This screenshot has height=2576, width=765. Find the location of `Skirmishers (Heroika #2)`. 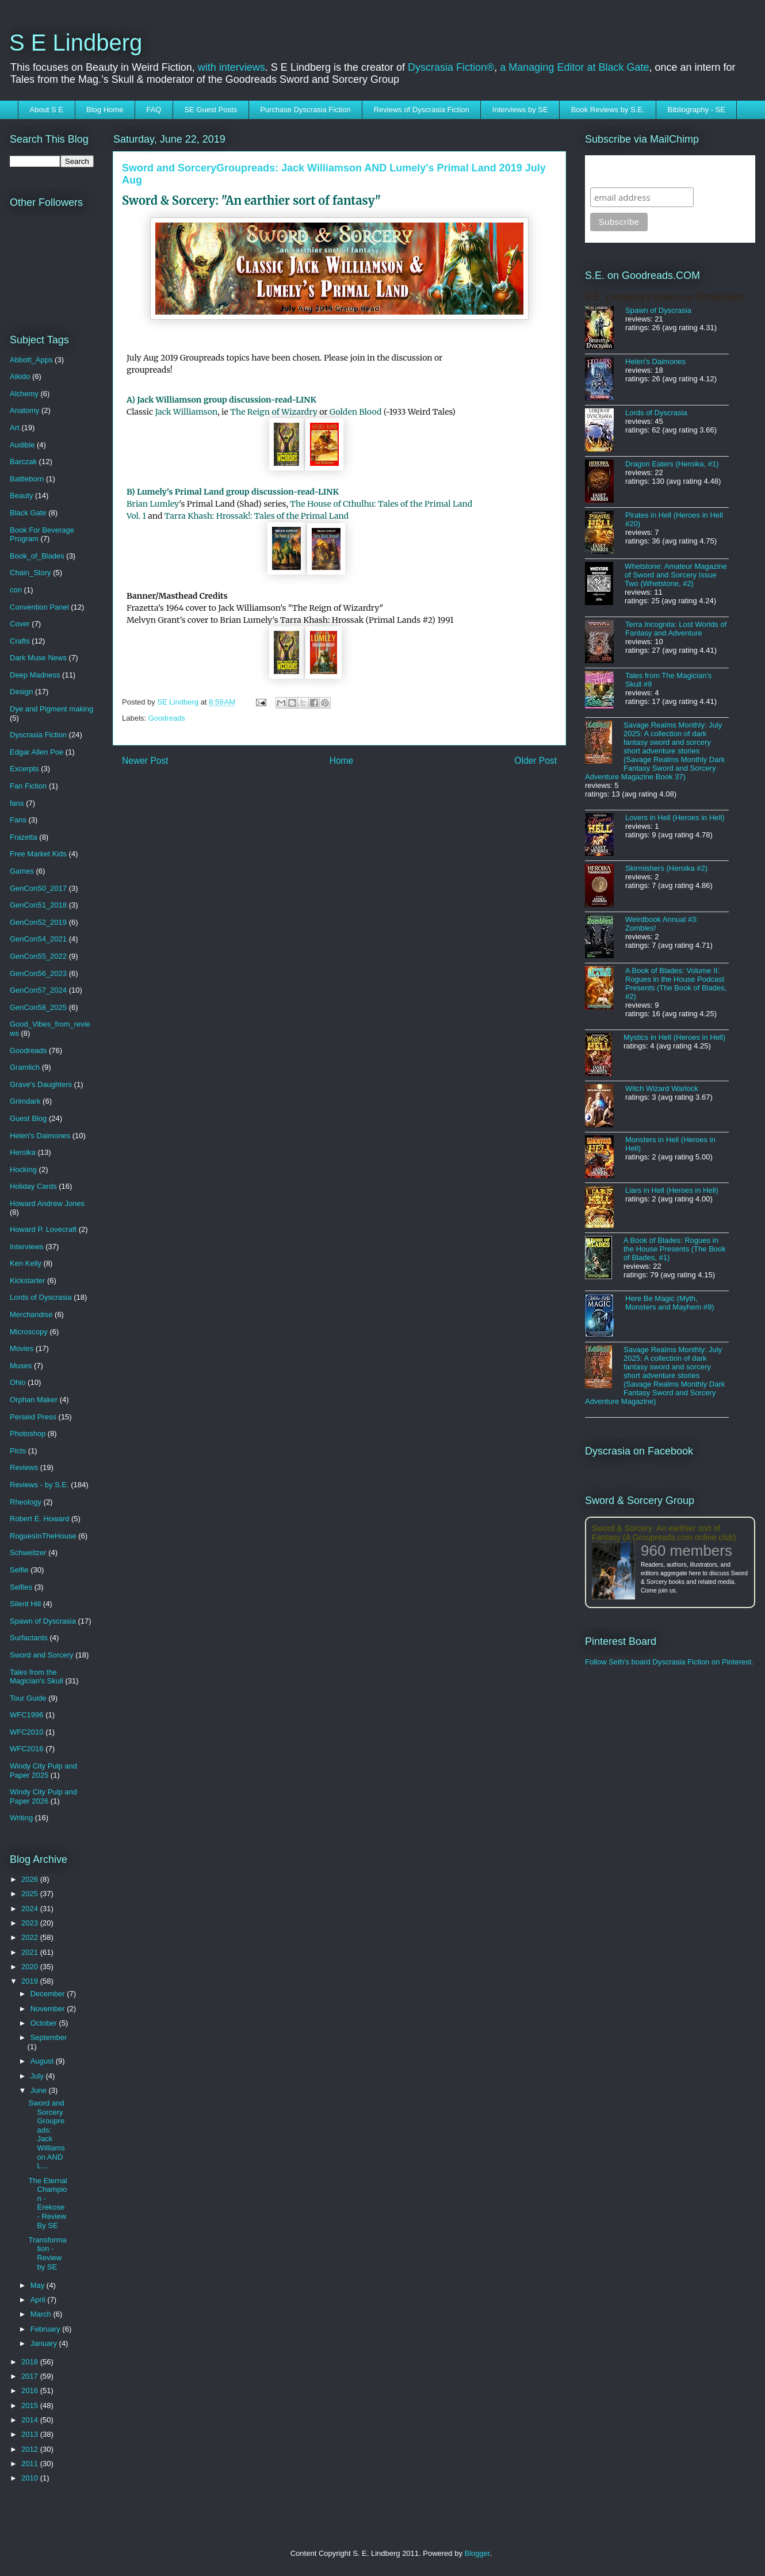

Skirmishers (Heroika #2) is located at coordinates (666, 868).